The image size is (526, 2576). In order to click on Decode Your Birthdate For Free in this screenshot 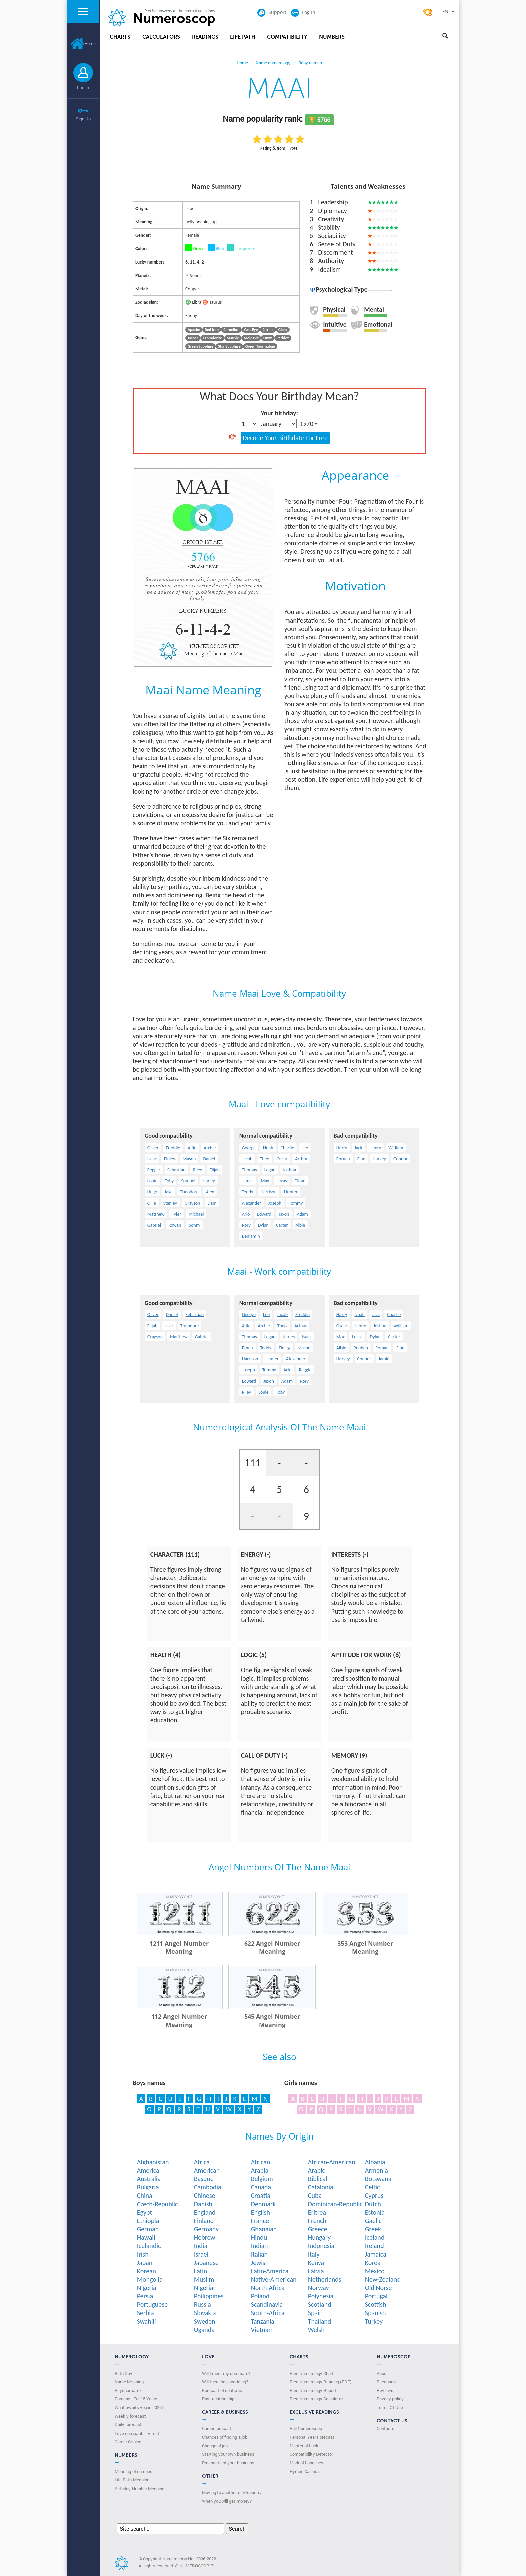, I will do `click(285, 438)`.